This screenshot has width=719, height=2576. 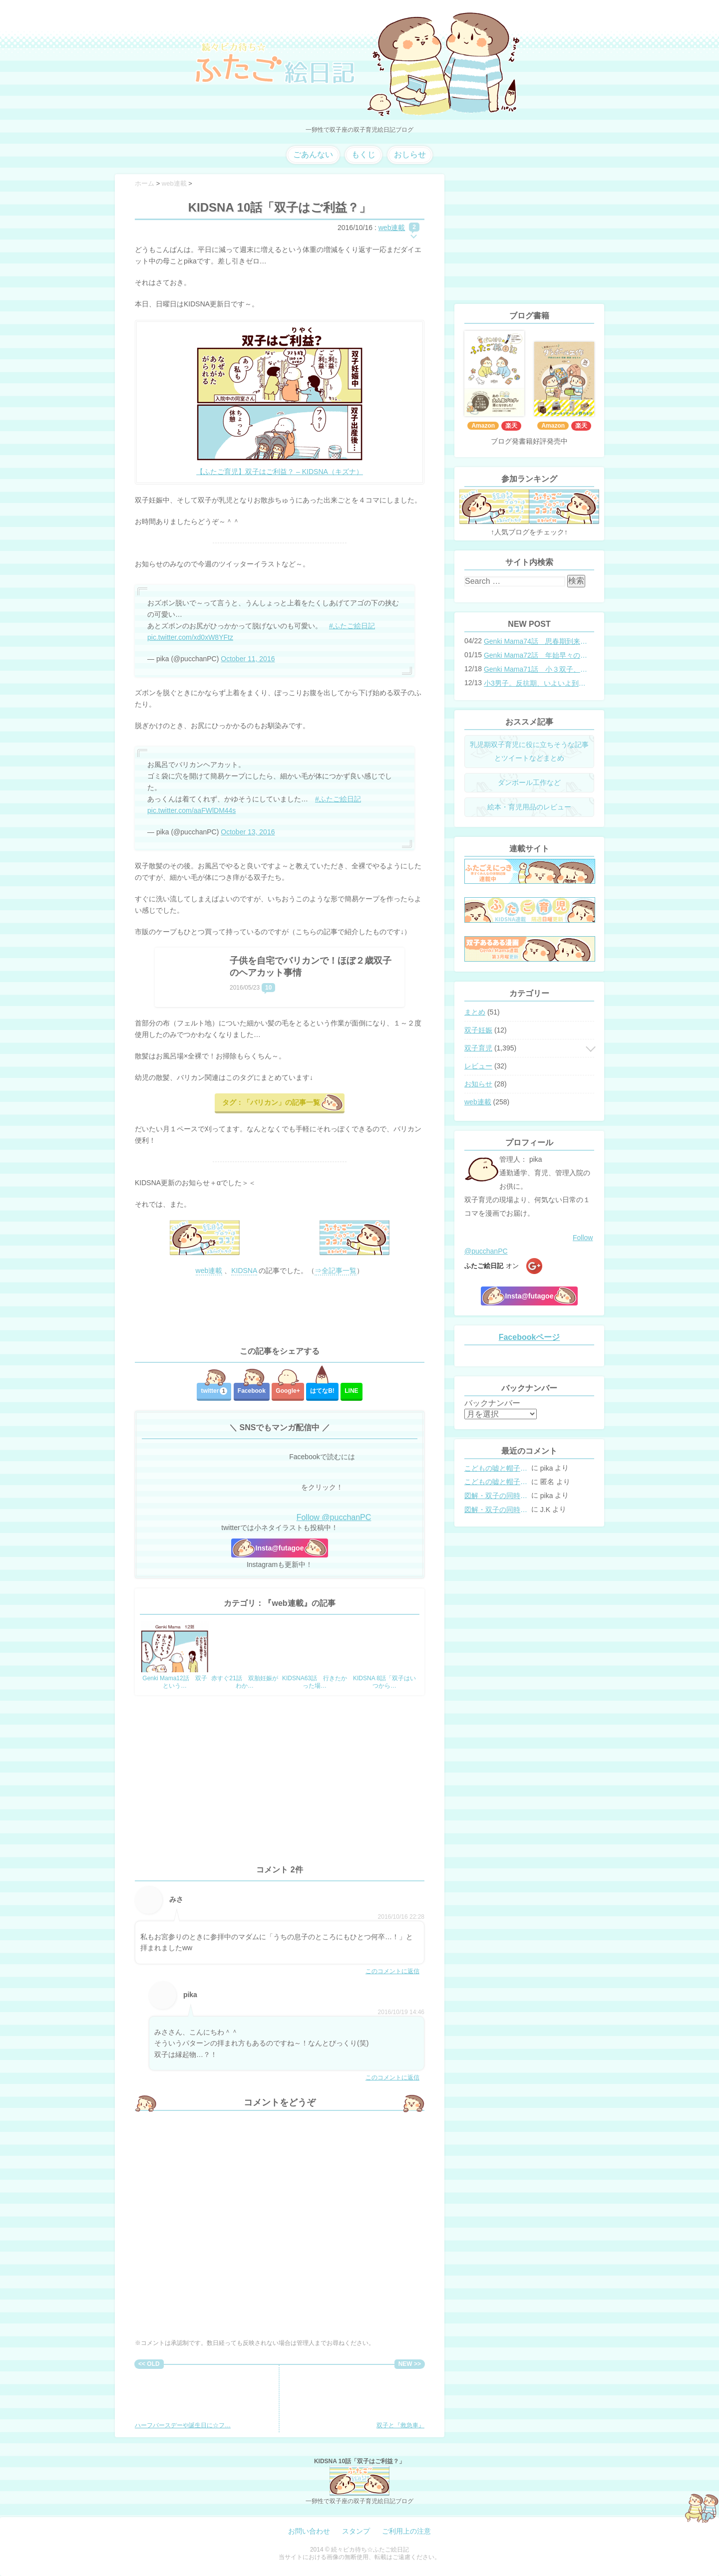 What do you see at coordinates (478, 1084) in the screenshot?
I see `お知らせ` at bounding box center [478, 1084].